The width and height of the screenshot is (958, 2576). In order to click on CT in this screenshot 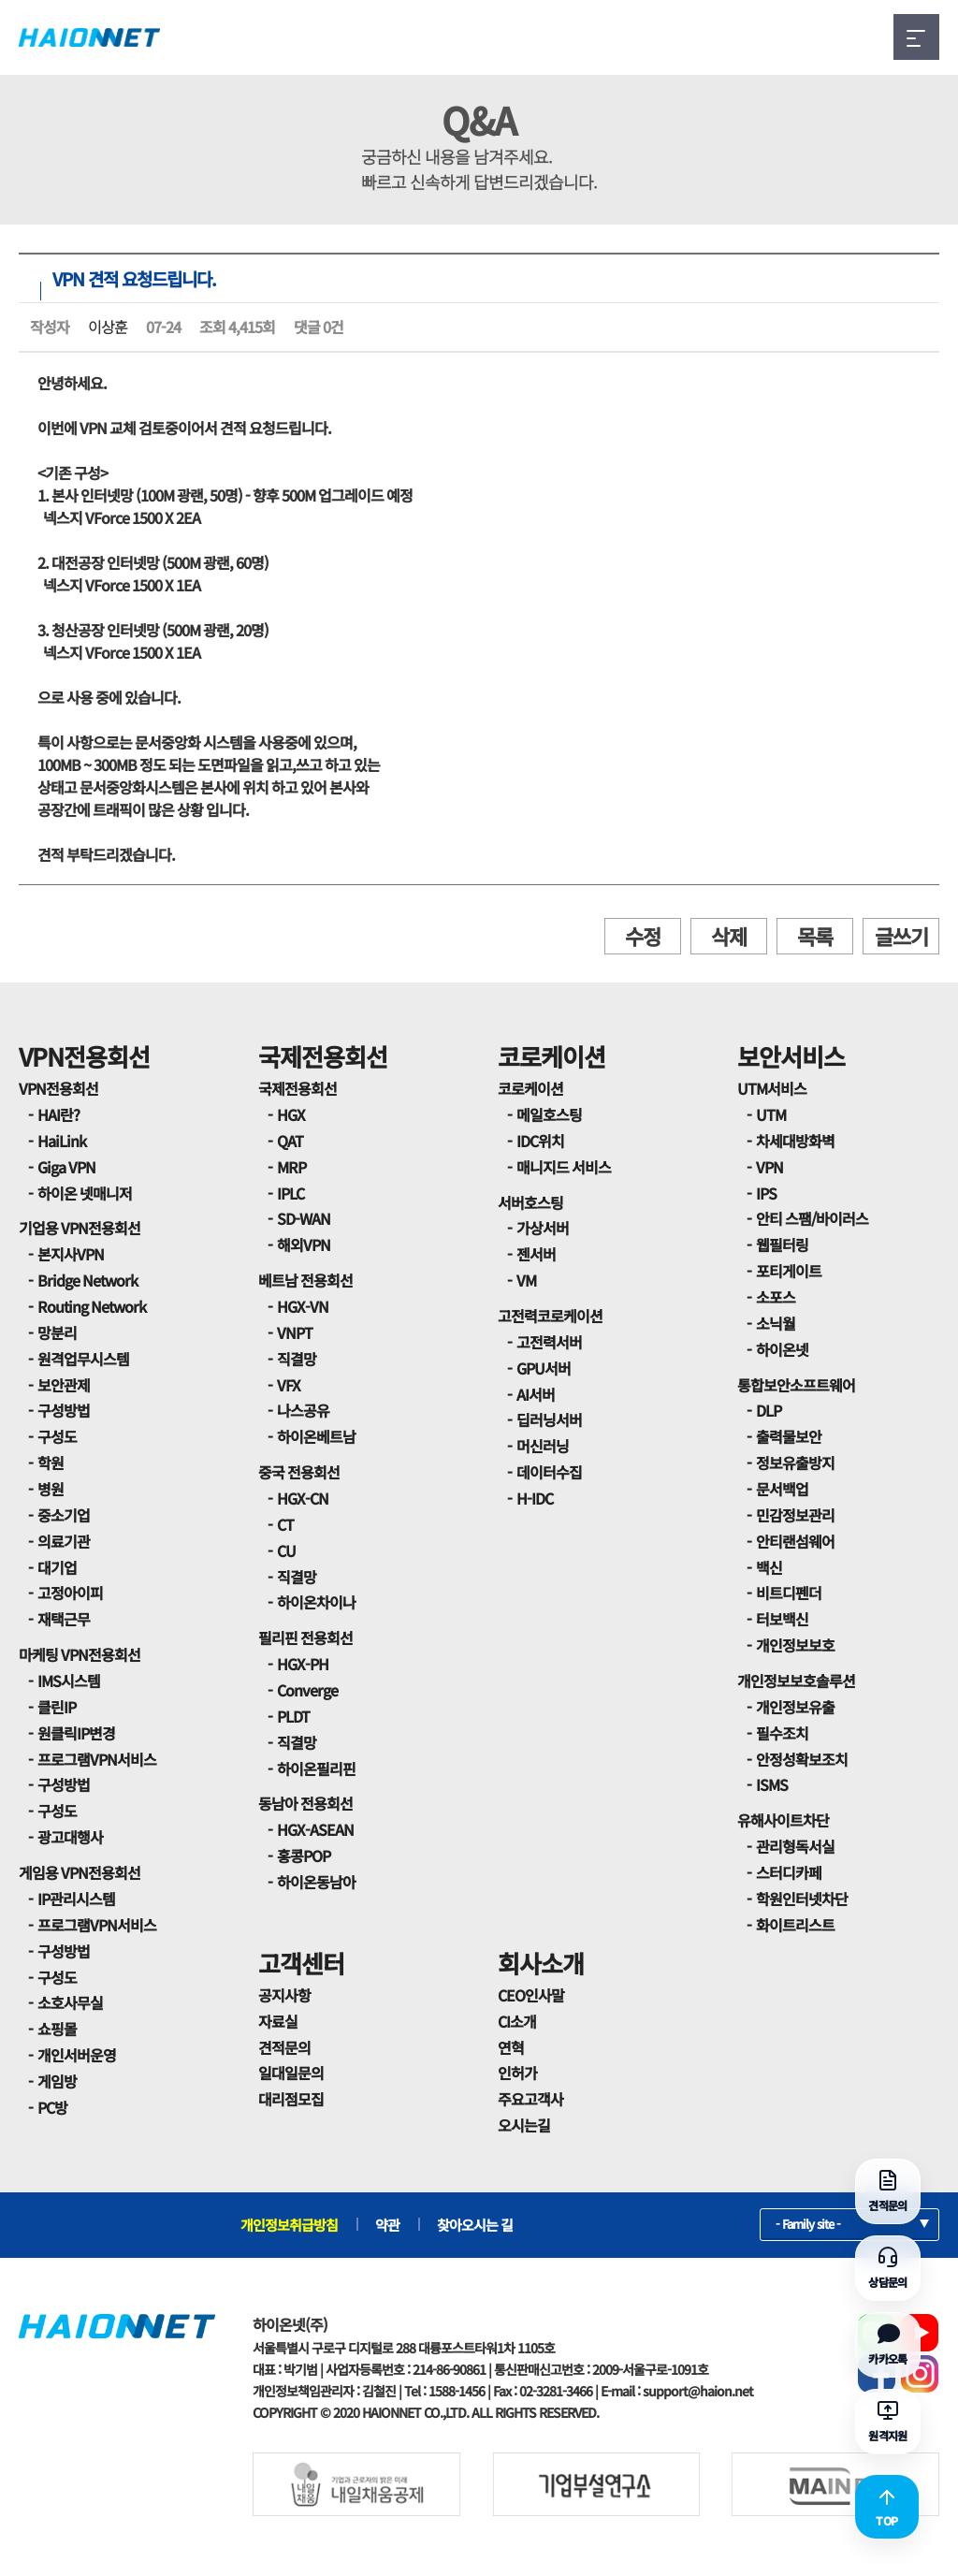, I will do `click(285, 1524)`.